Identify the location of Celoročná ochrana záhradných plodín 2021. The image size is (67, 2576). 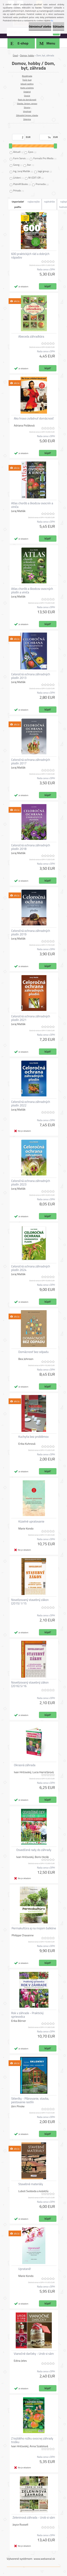
(30, 1018).